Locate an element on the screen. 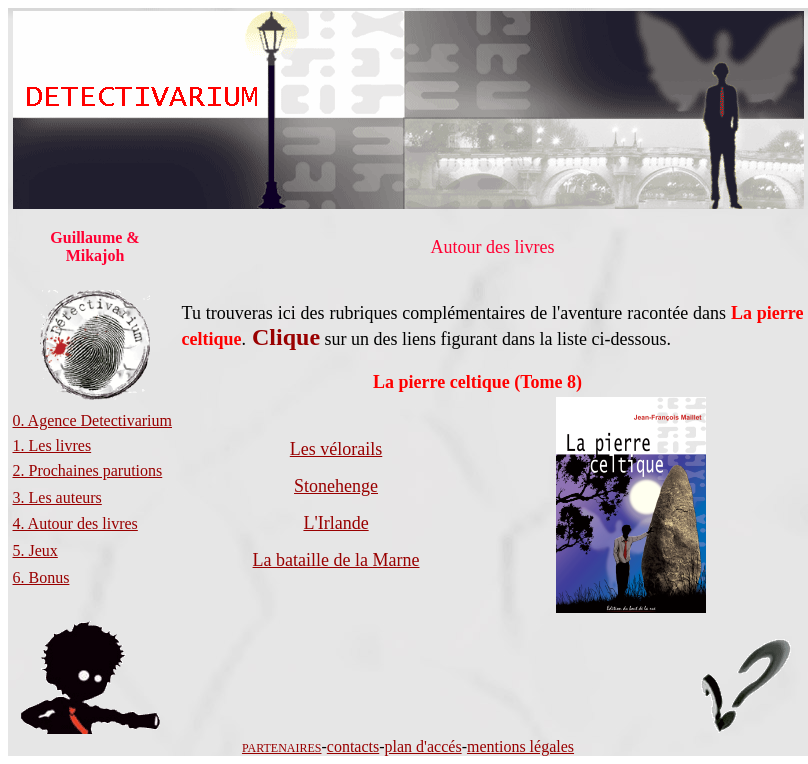 This screenshot has width=808, height=764. 3. Les auteurs is located at coordinates (57, 497).